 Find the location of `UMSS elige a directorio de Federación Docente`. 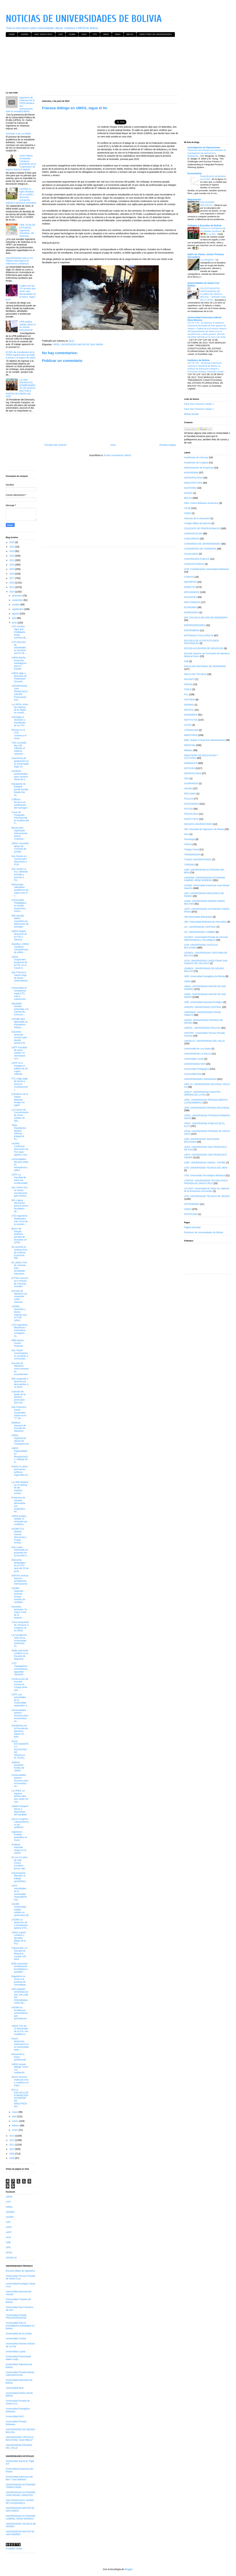

UMSS elige a directorio de Federación Docente is located at coordinates (19, 677).